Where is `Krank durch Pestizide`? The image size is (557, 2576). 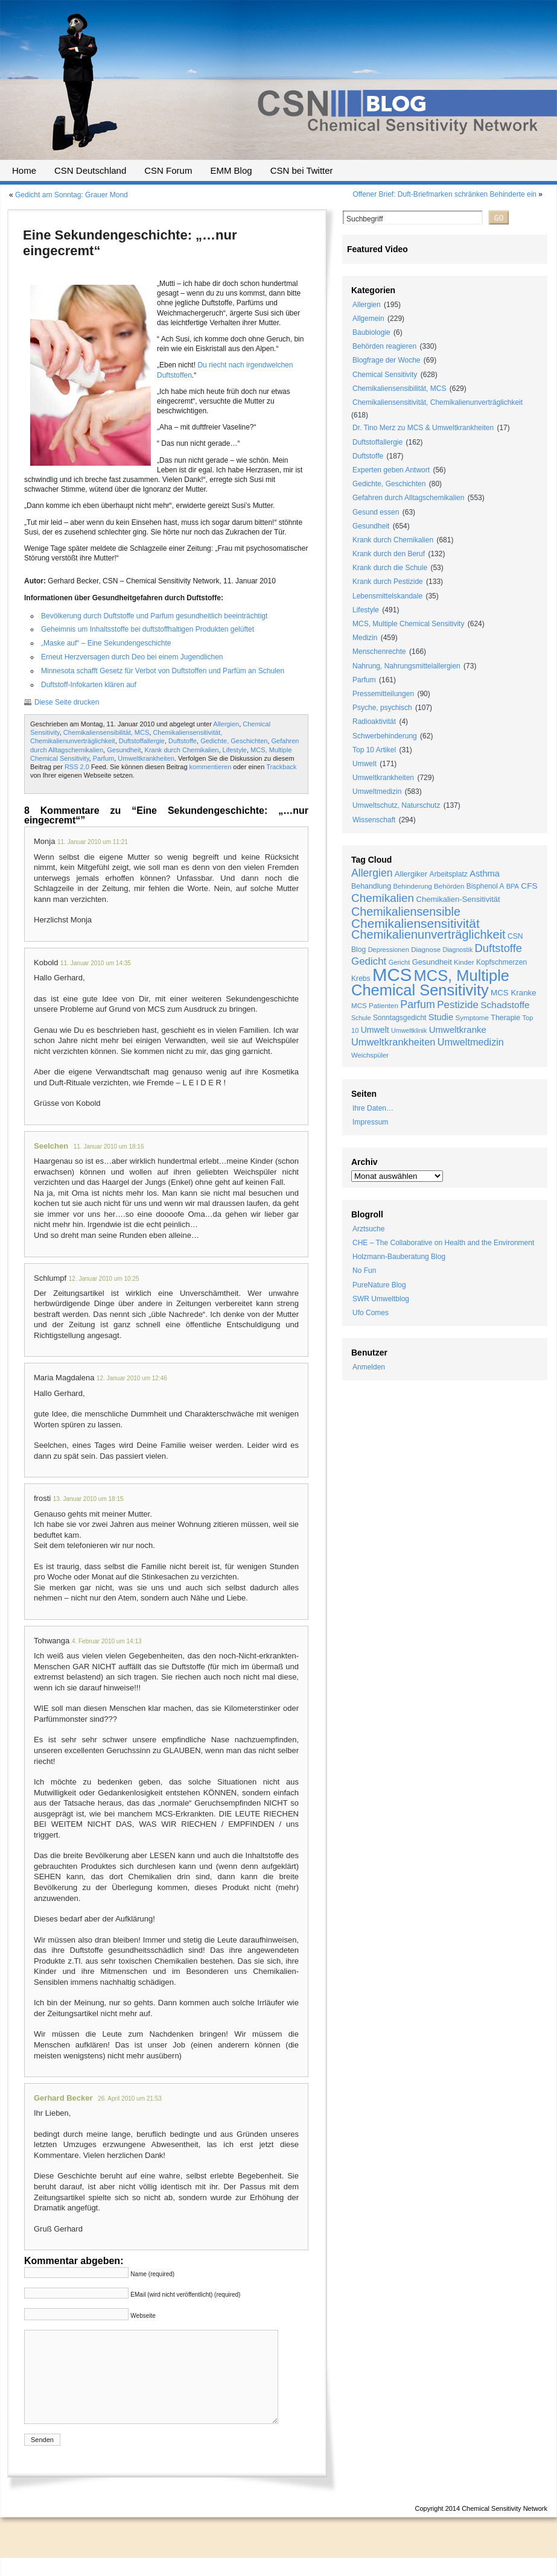 Krank durch Pestizide is located at coordinates (387, 581).